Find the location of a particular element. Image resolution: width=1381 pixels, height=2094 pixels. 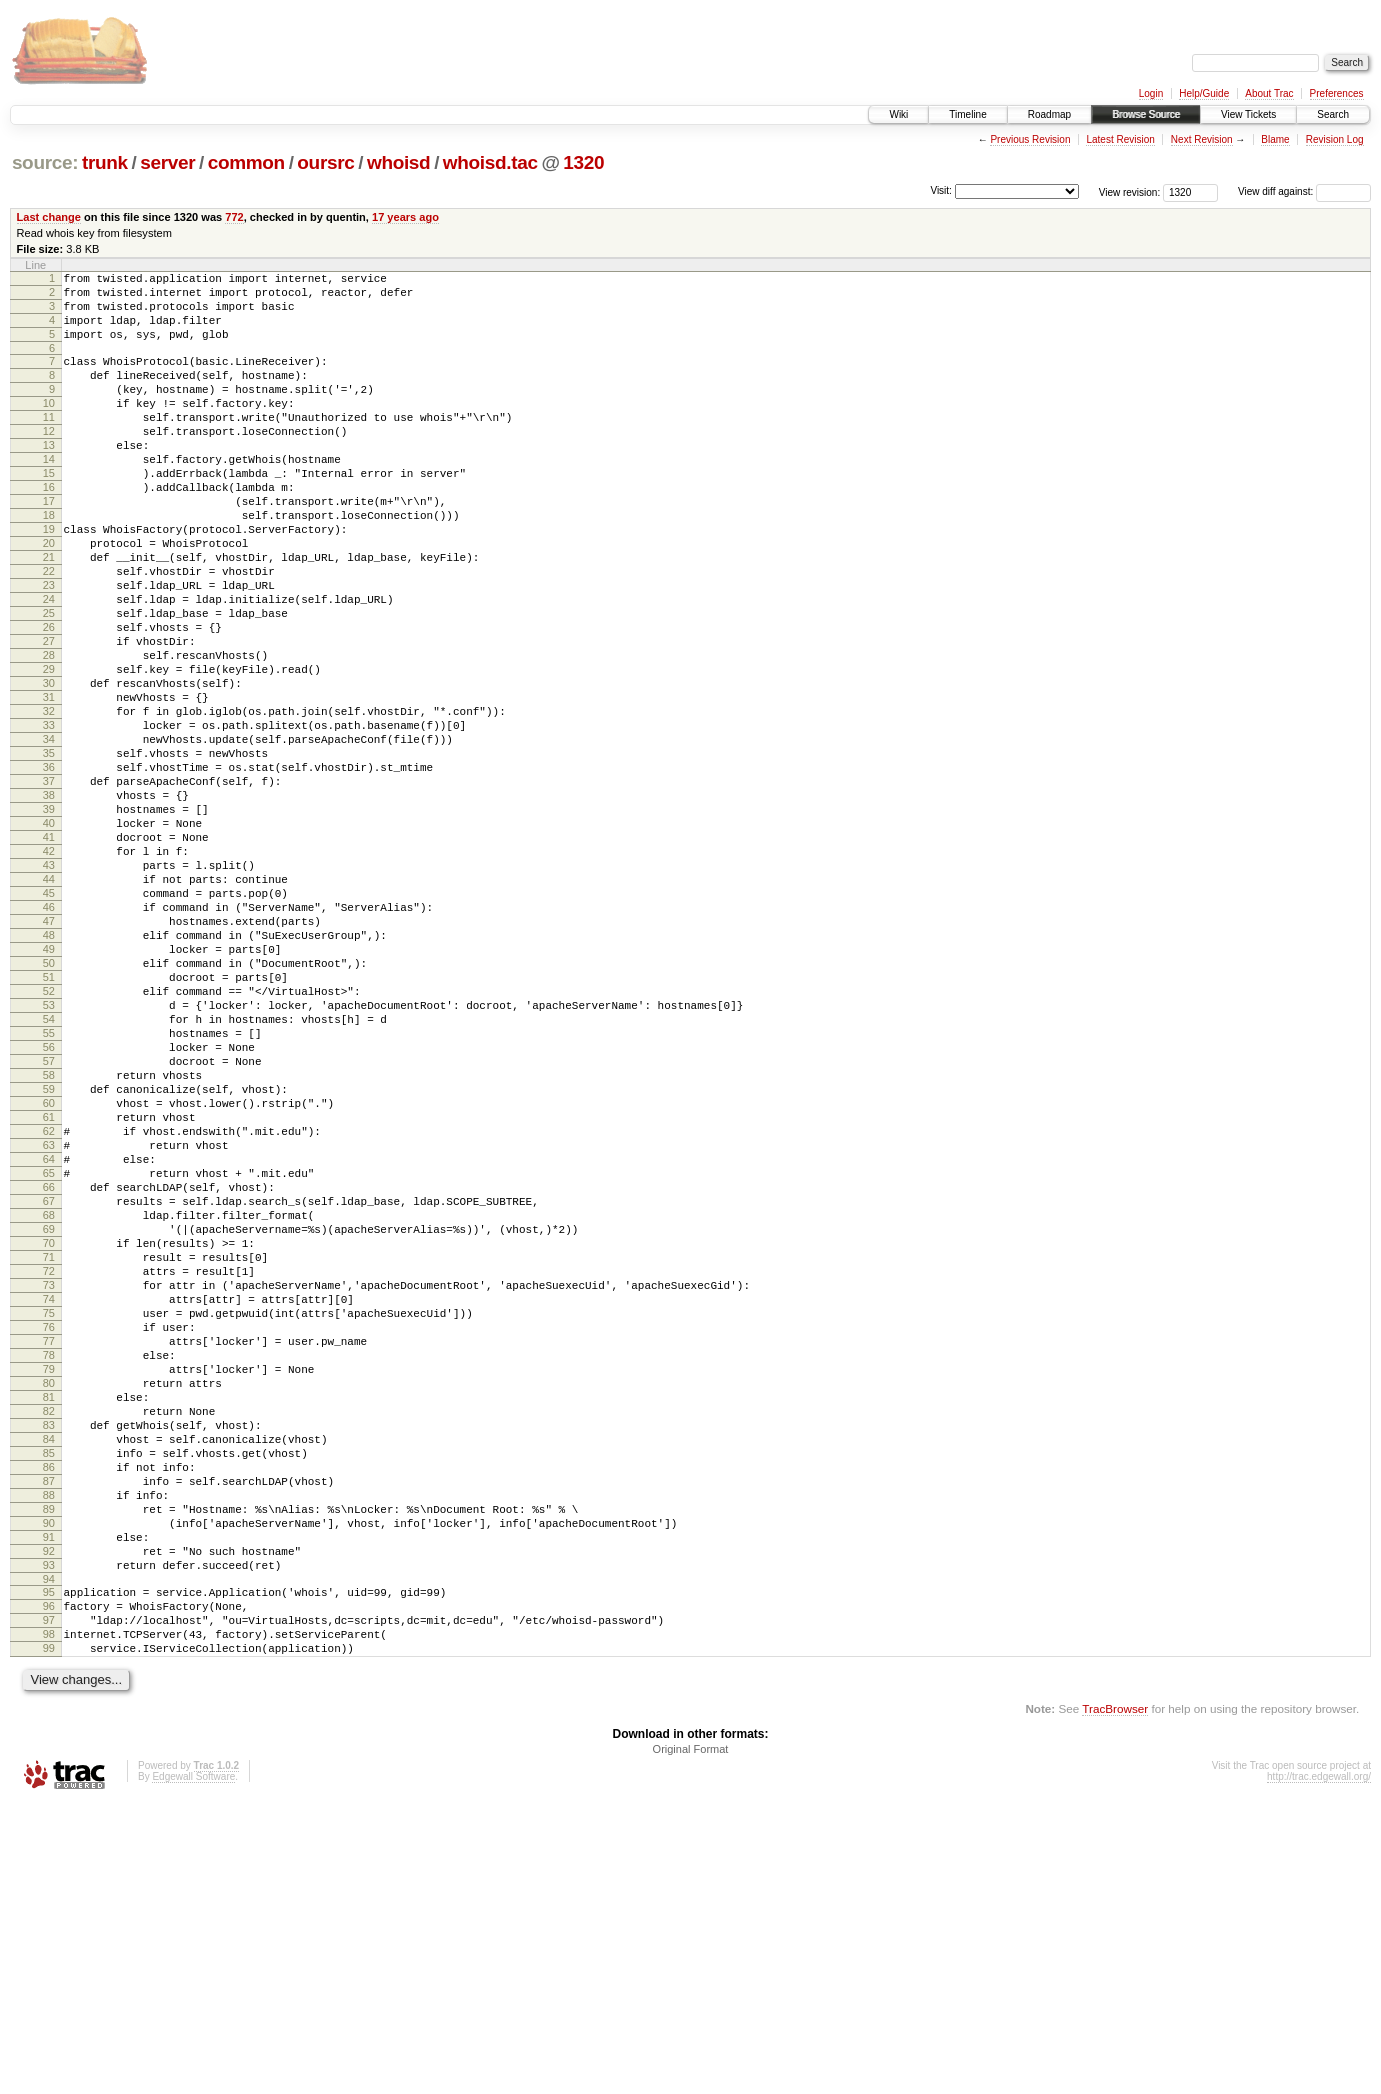

Last change is located at coordinates (49, 217).